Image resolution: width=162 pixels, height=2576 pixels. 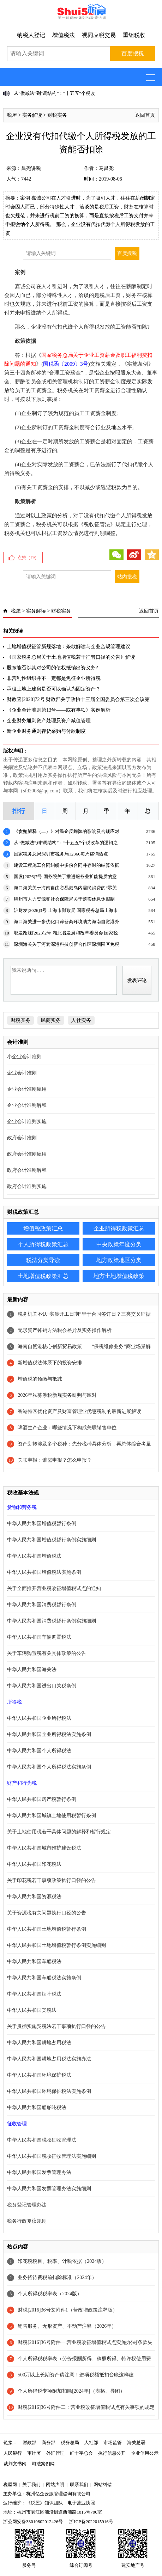 What do you see at coordinates (29, 2442) in the screenshot?
I see `财政部` at bounding box center [29, 2442].